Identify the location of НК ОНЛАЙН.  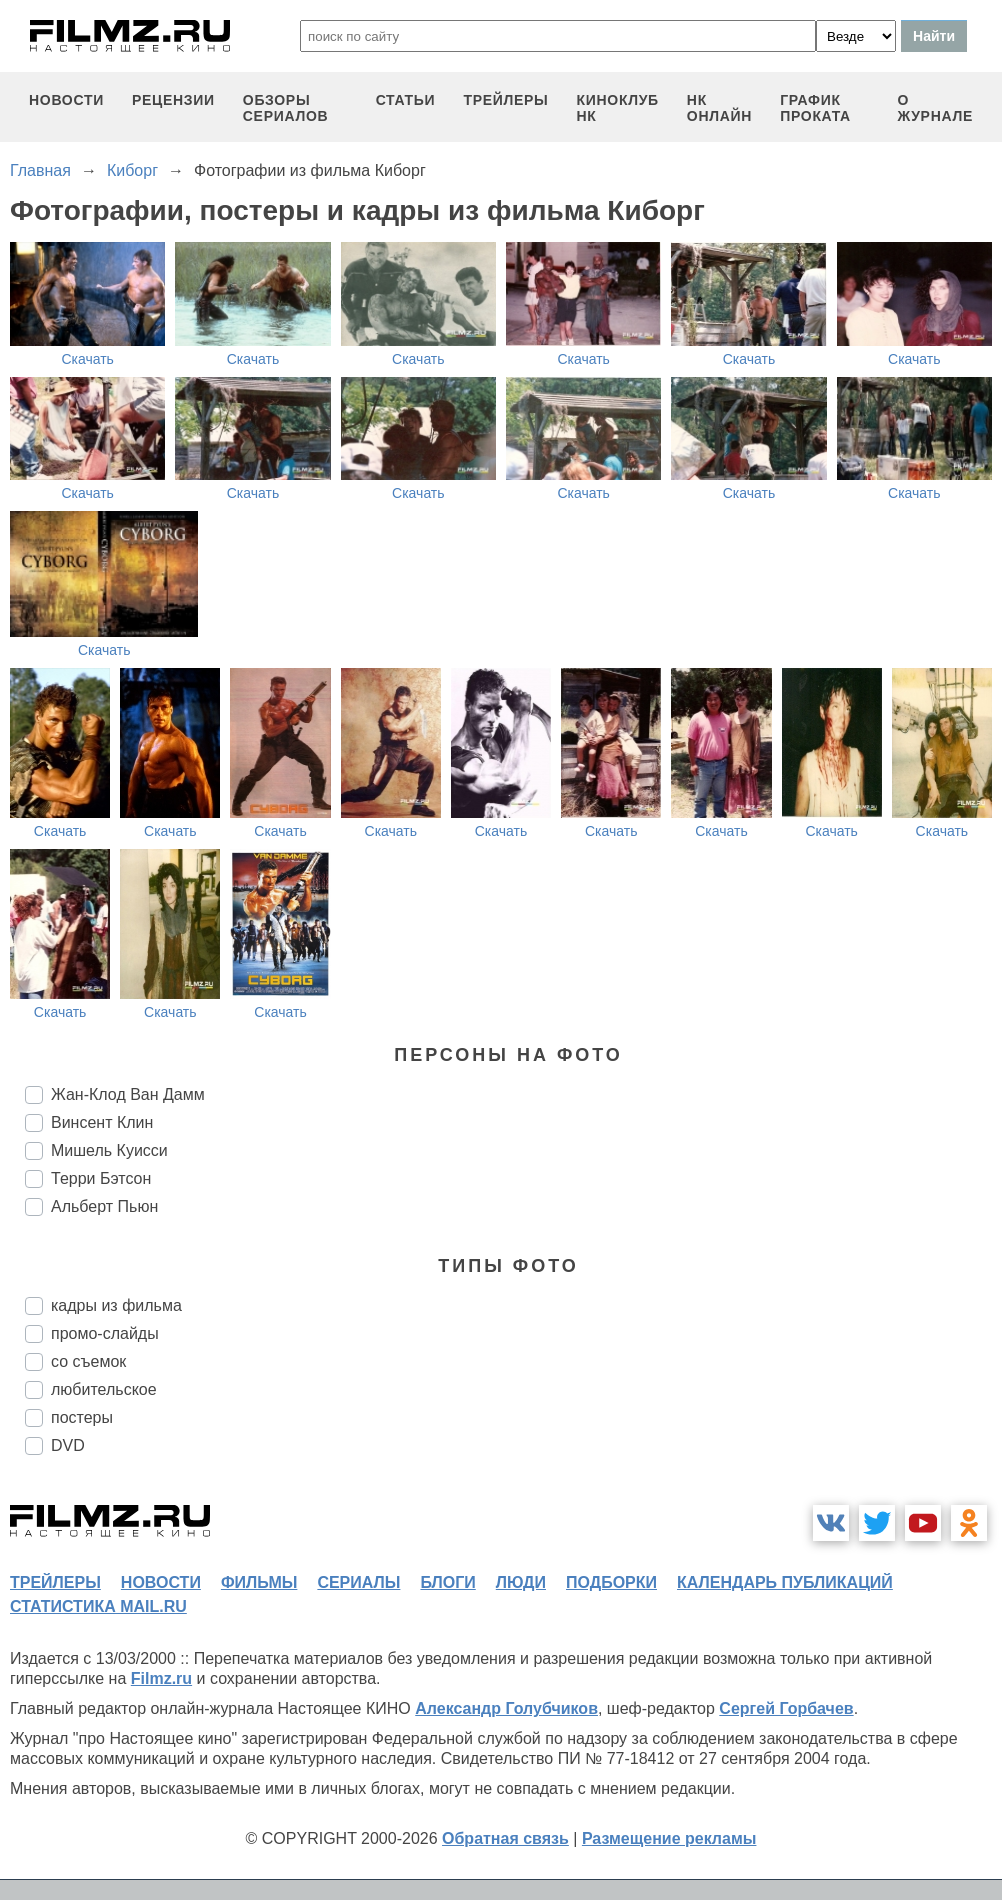
(719, 108).